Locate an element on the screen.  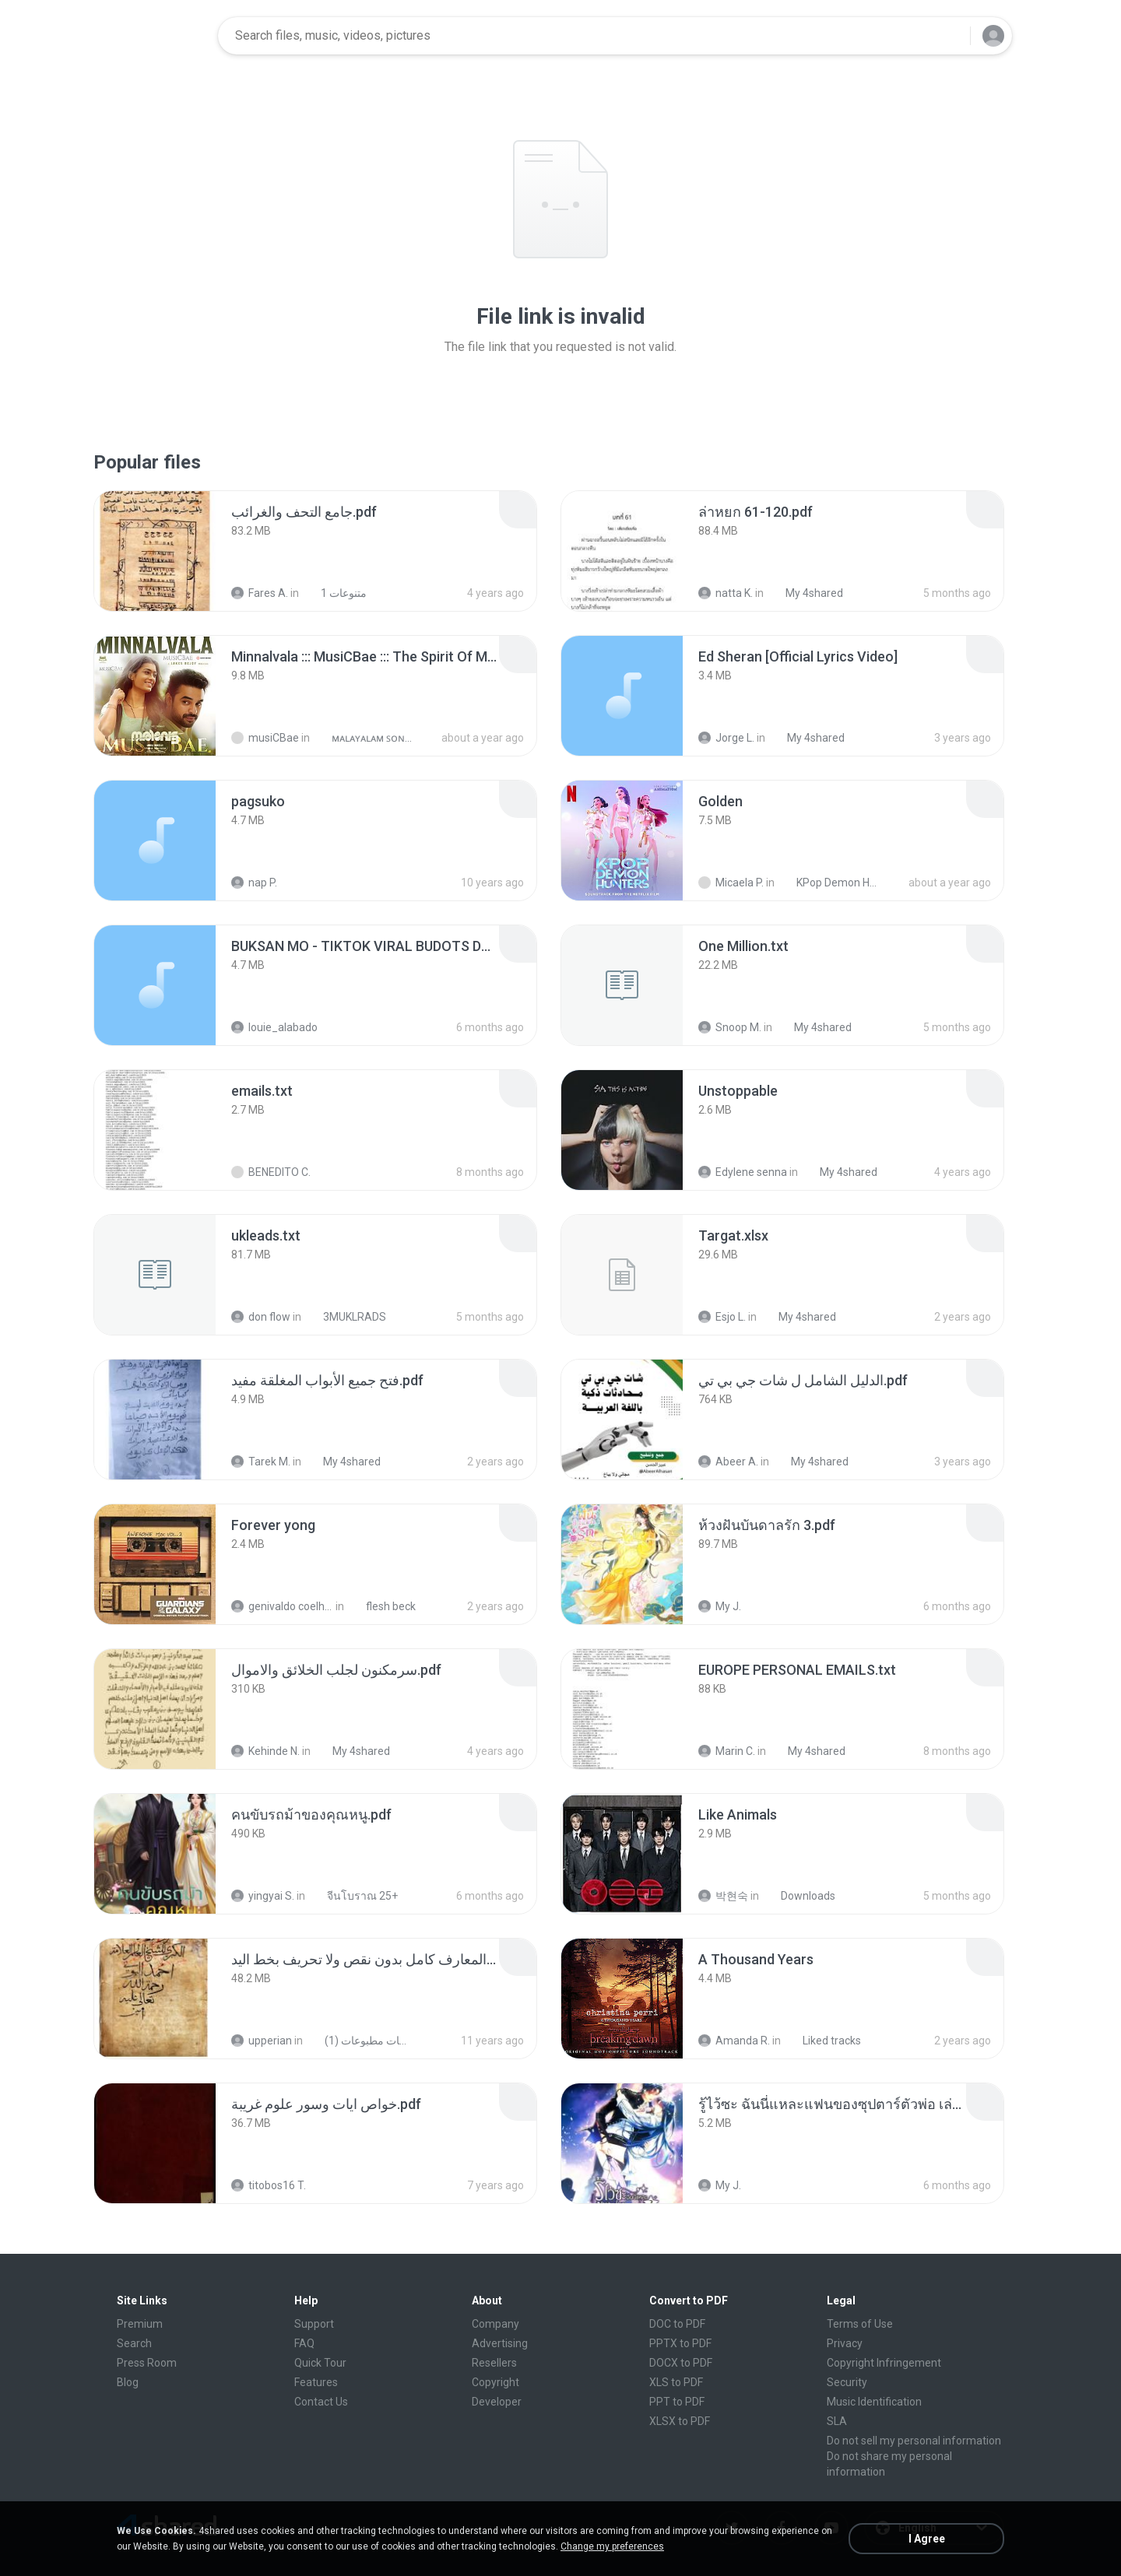
Copyright is located at coordinates (495, 2382).